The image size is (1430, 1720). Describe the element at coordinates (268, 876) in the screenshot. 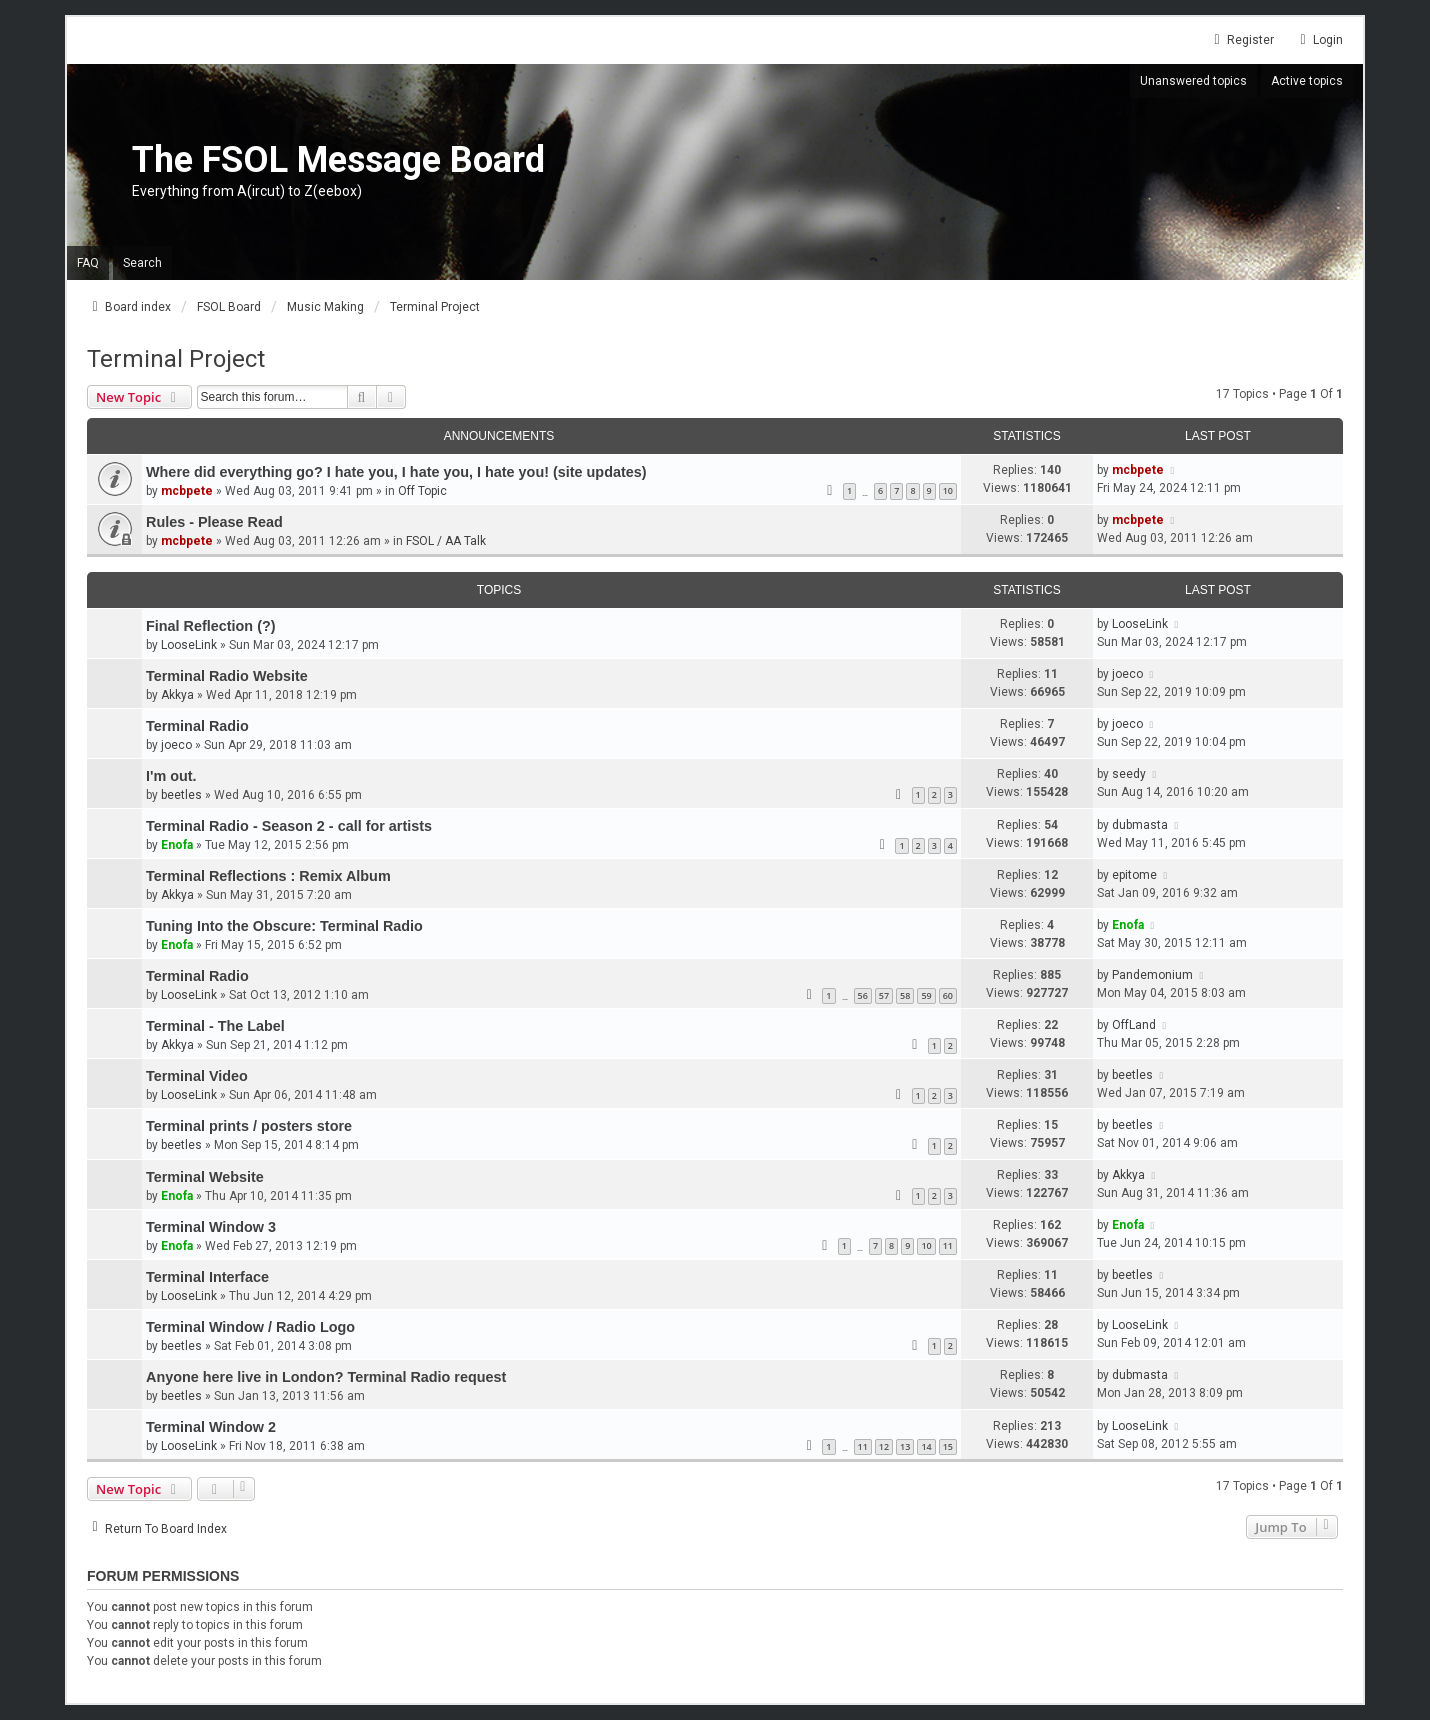

I see `Terminal Reflections : Remix Album` at that location.